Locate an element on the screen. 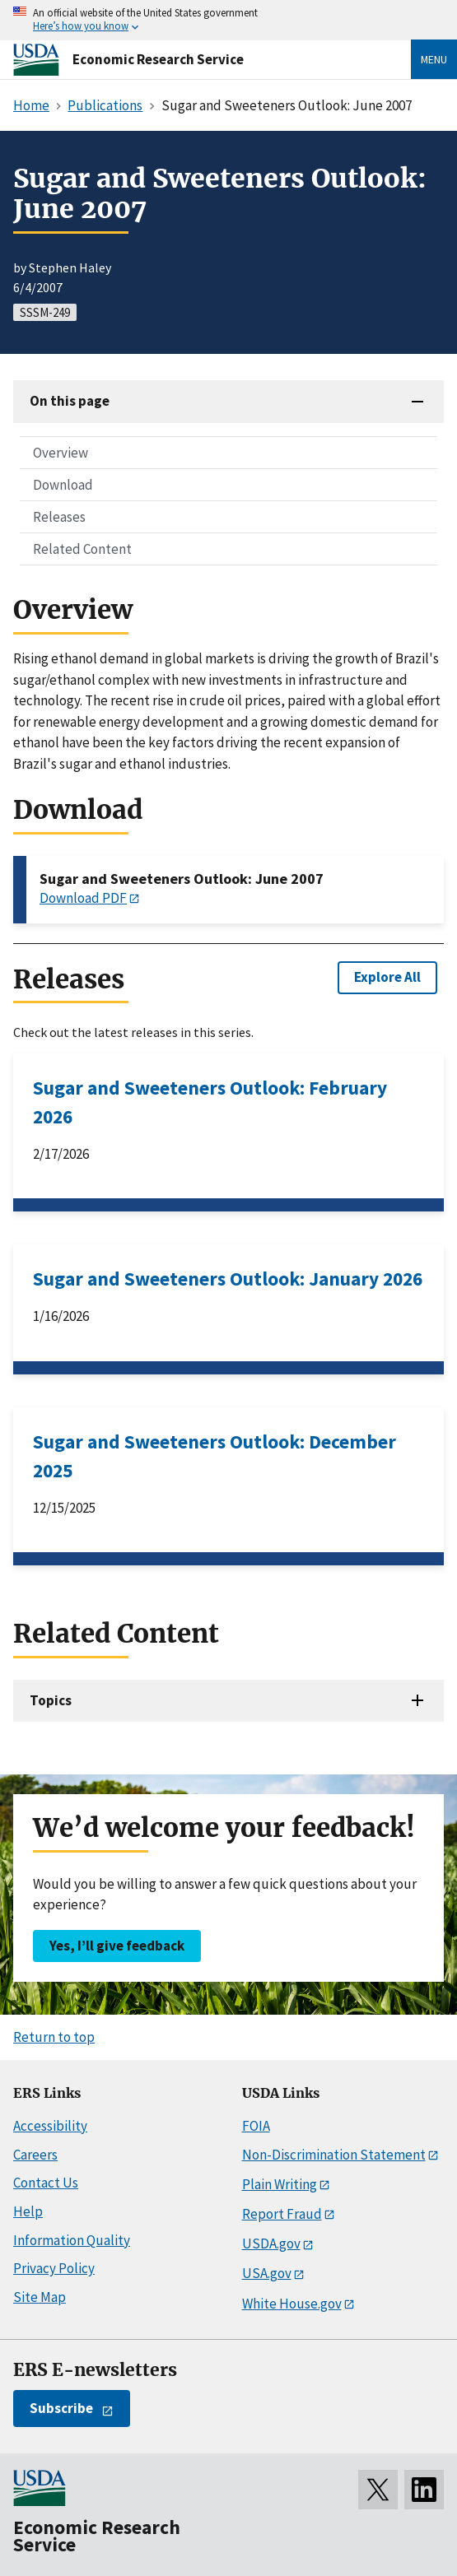  Overview is located at coordinates (60, 453).